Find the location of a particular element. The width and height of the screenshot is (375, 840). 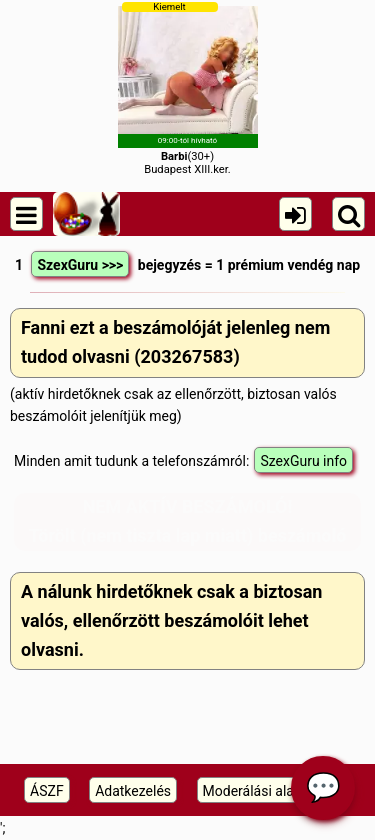

SzexGuru >>> is located at coordinates (80, 265).